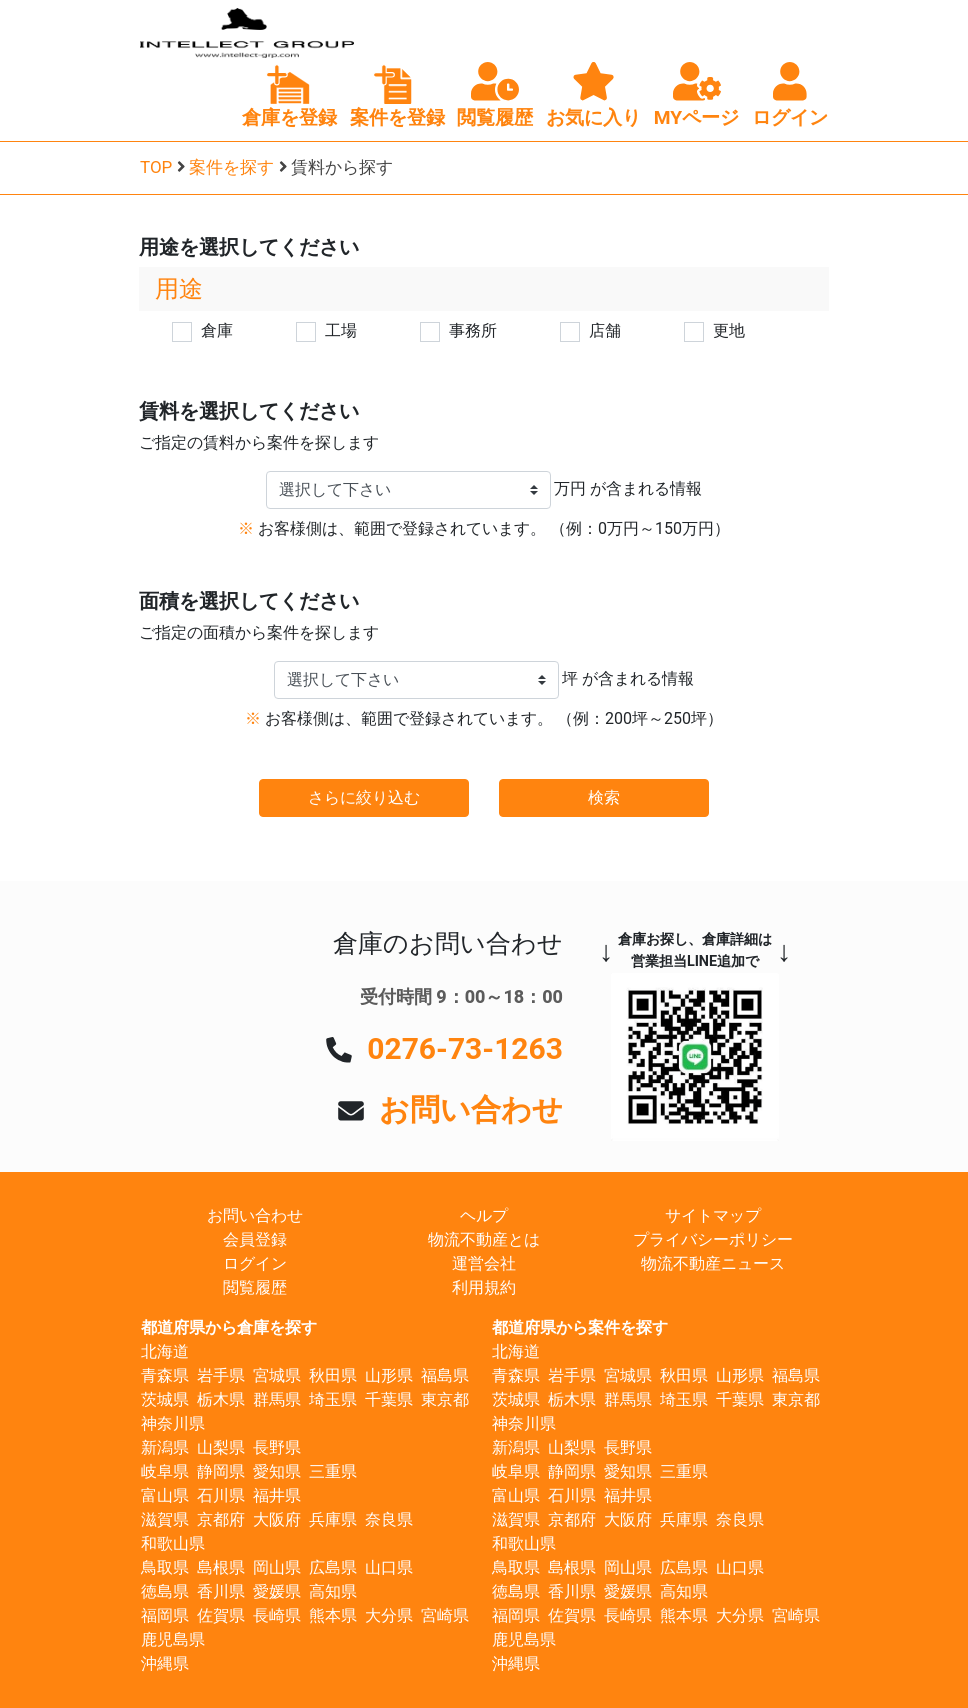 The image size is (968, 1708). I want to click on 大分県, so click(389, 1615).